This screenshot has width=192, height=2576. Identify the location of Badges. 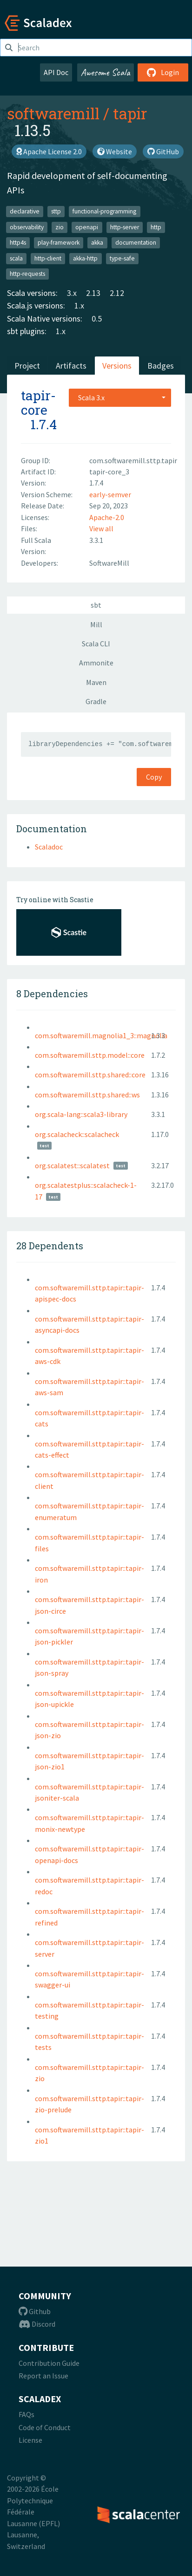
(160, 365).